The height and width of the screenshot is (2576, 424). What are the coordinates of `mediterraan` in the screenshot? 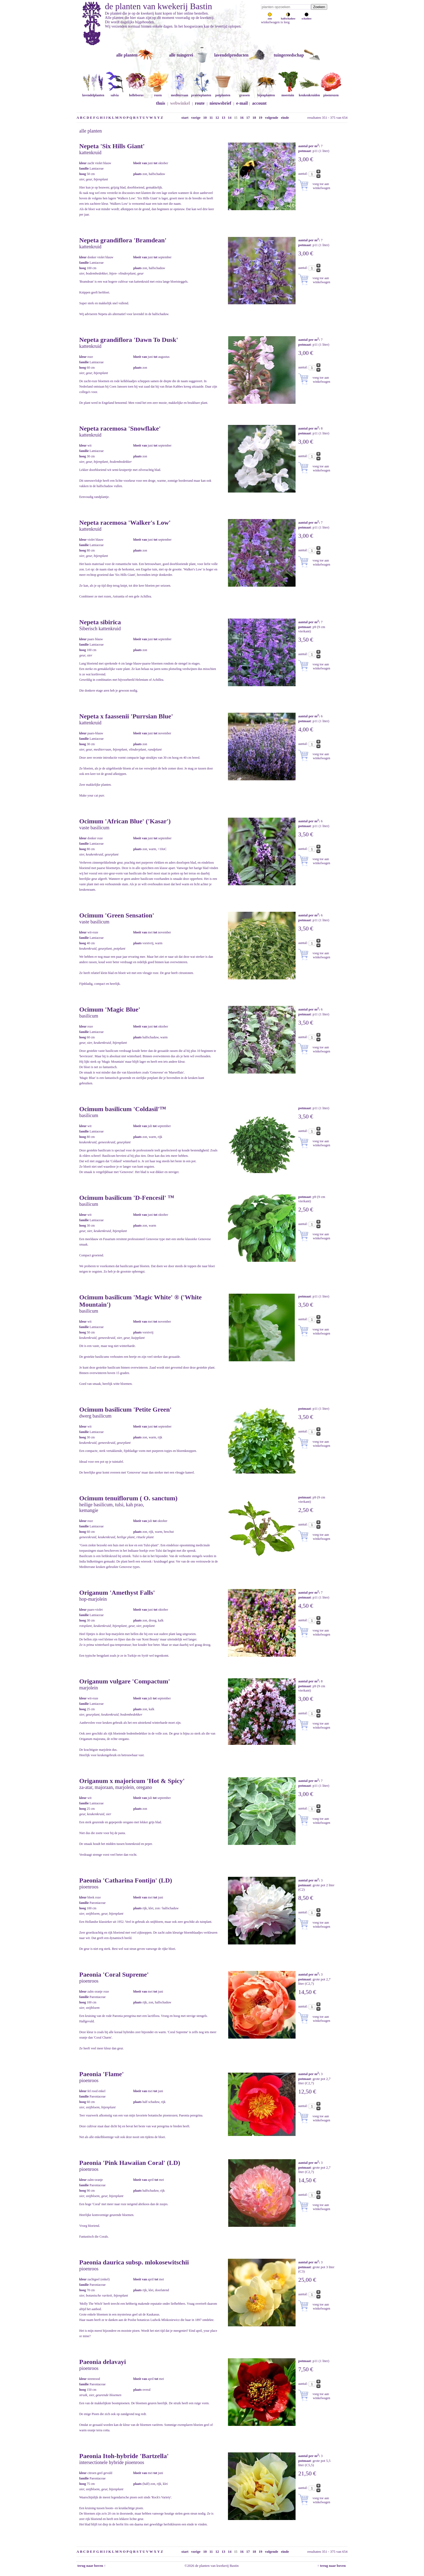 It's located at (179, 93).